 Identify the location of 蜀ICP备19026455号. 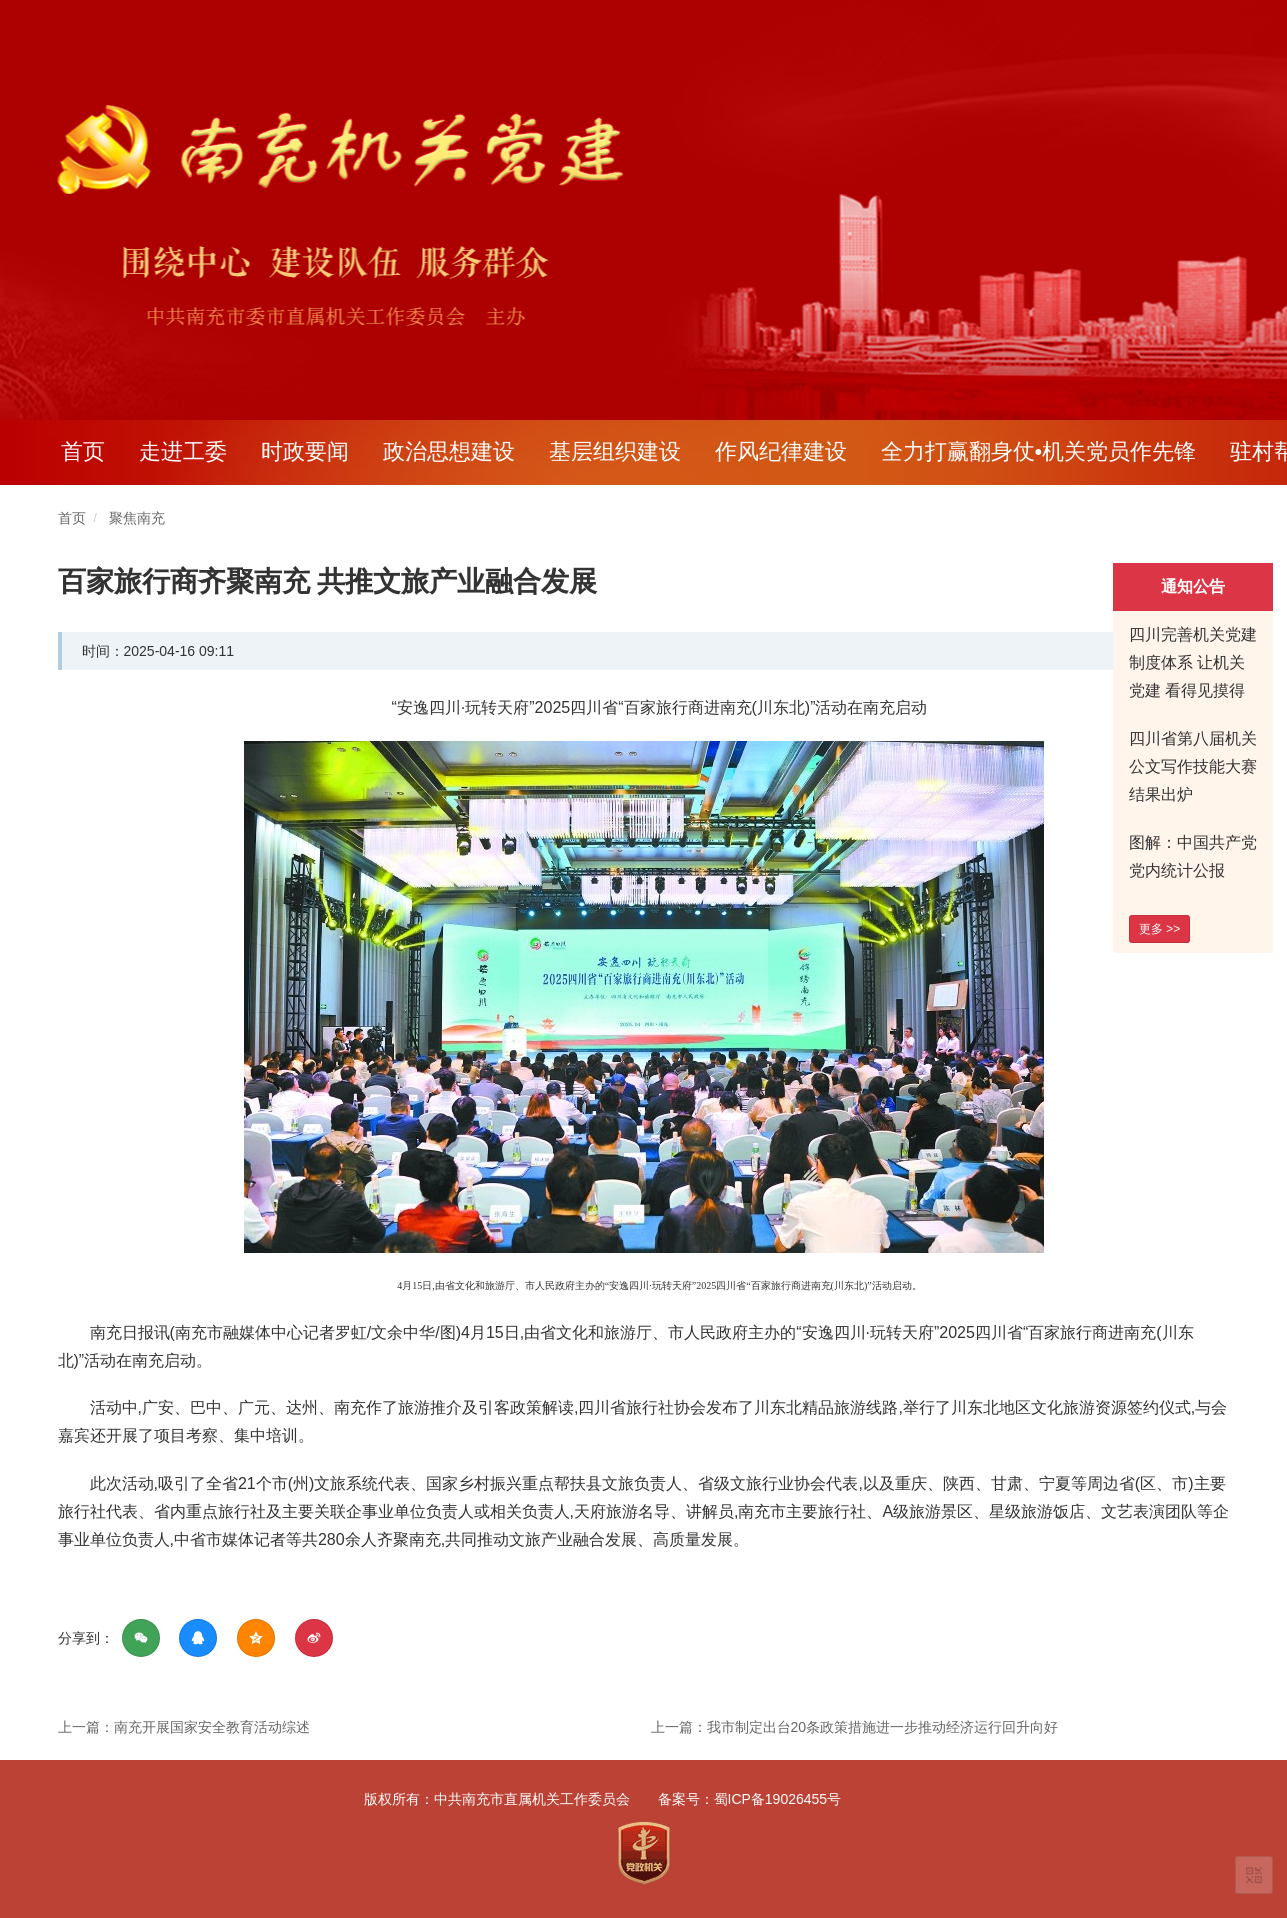
(778, 1799).